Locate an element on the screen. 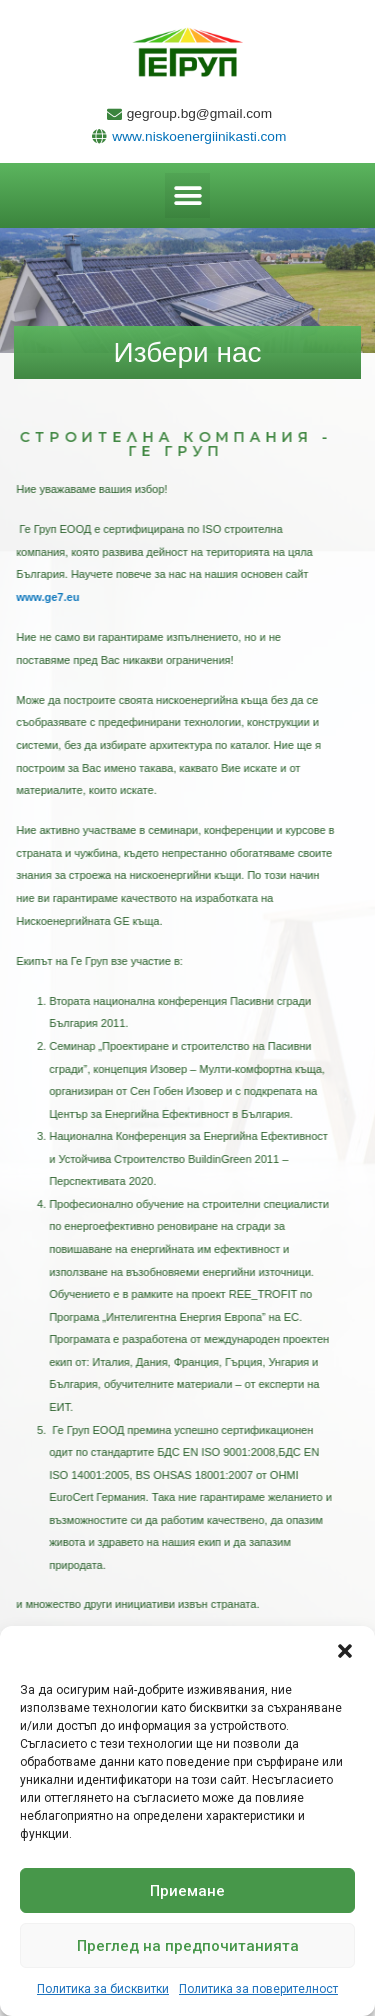 The width and height of the screenshot is (375, 2016). Политика за бисквитки is located at coordinates (103, 1989).